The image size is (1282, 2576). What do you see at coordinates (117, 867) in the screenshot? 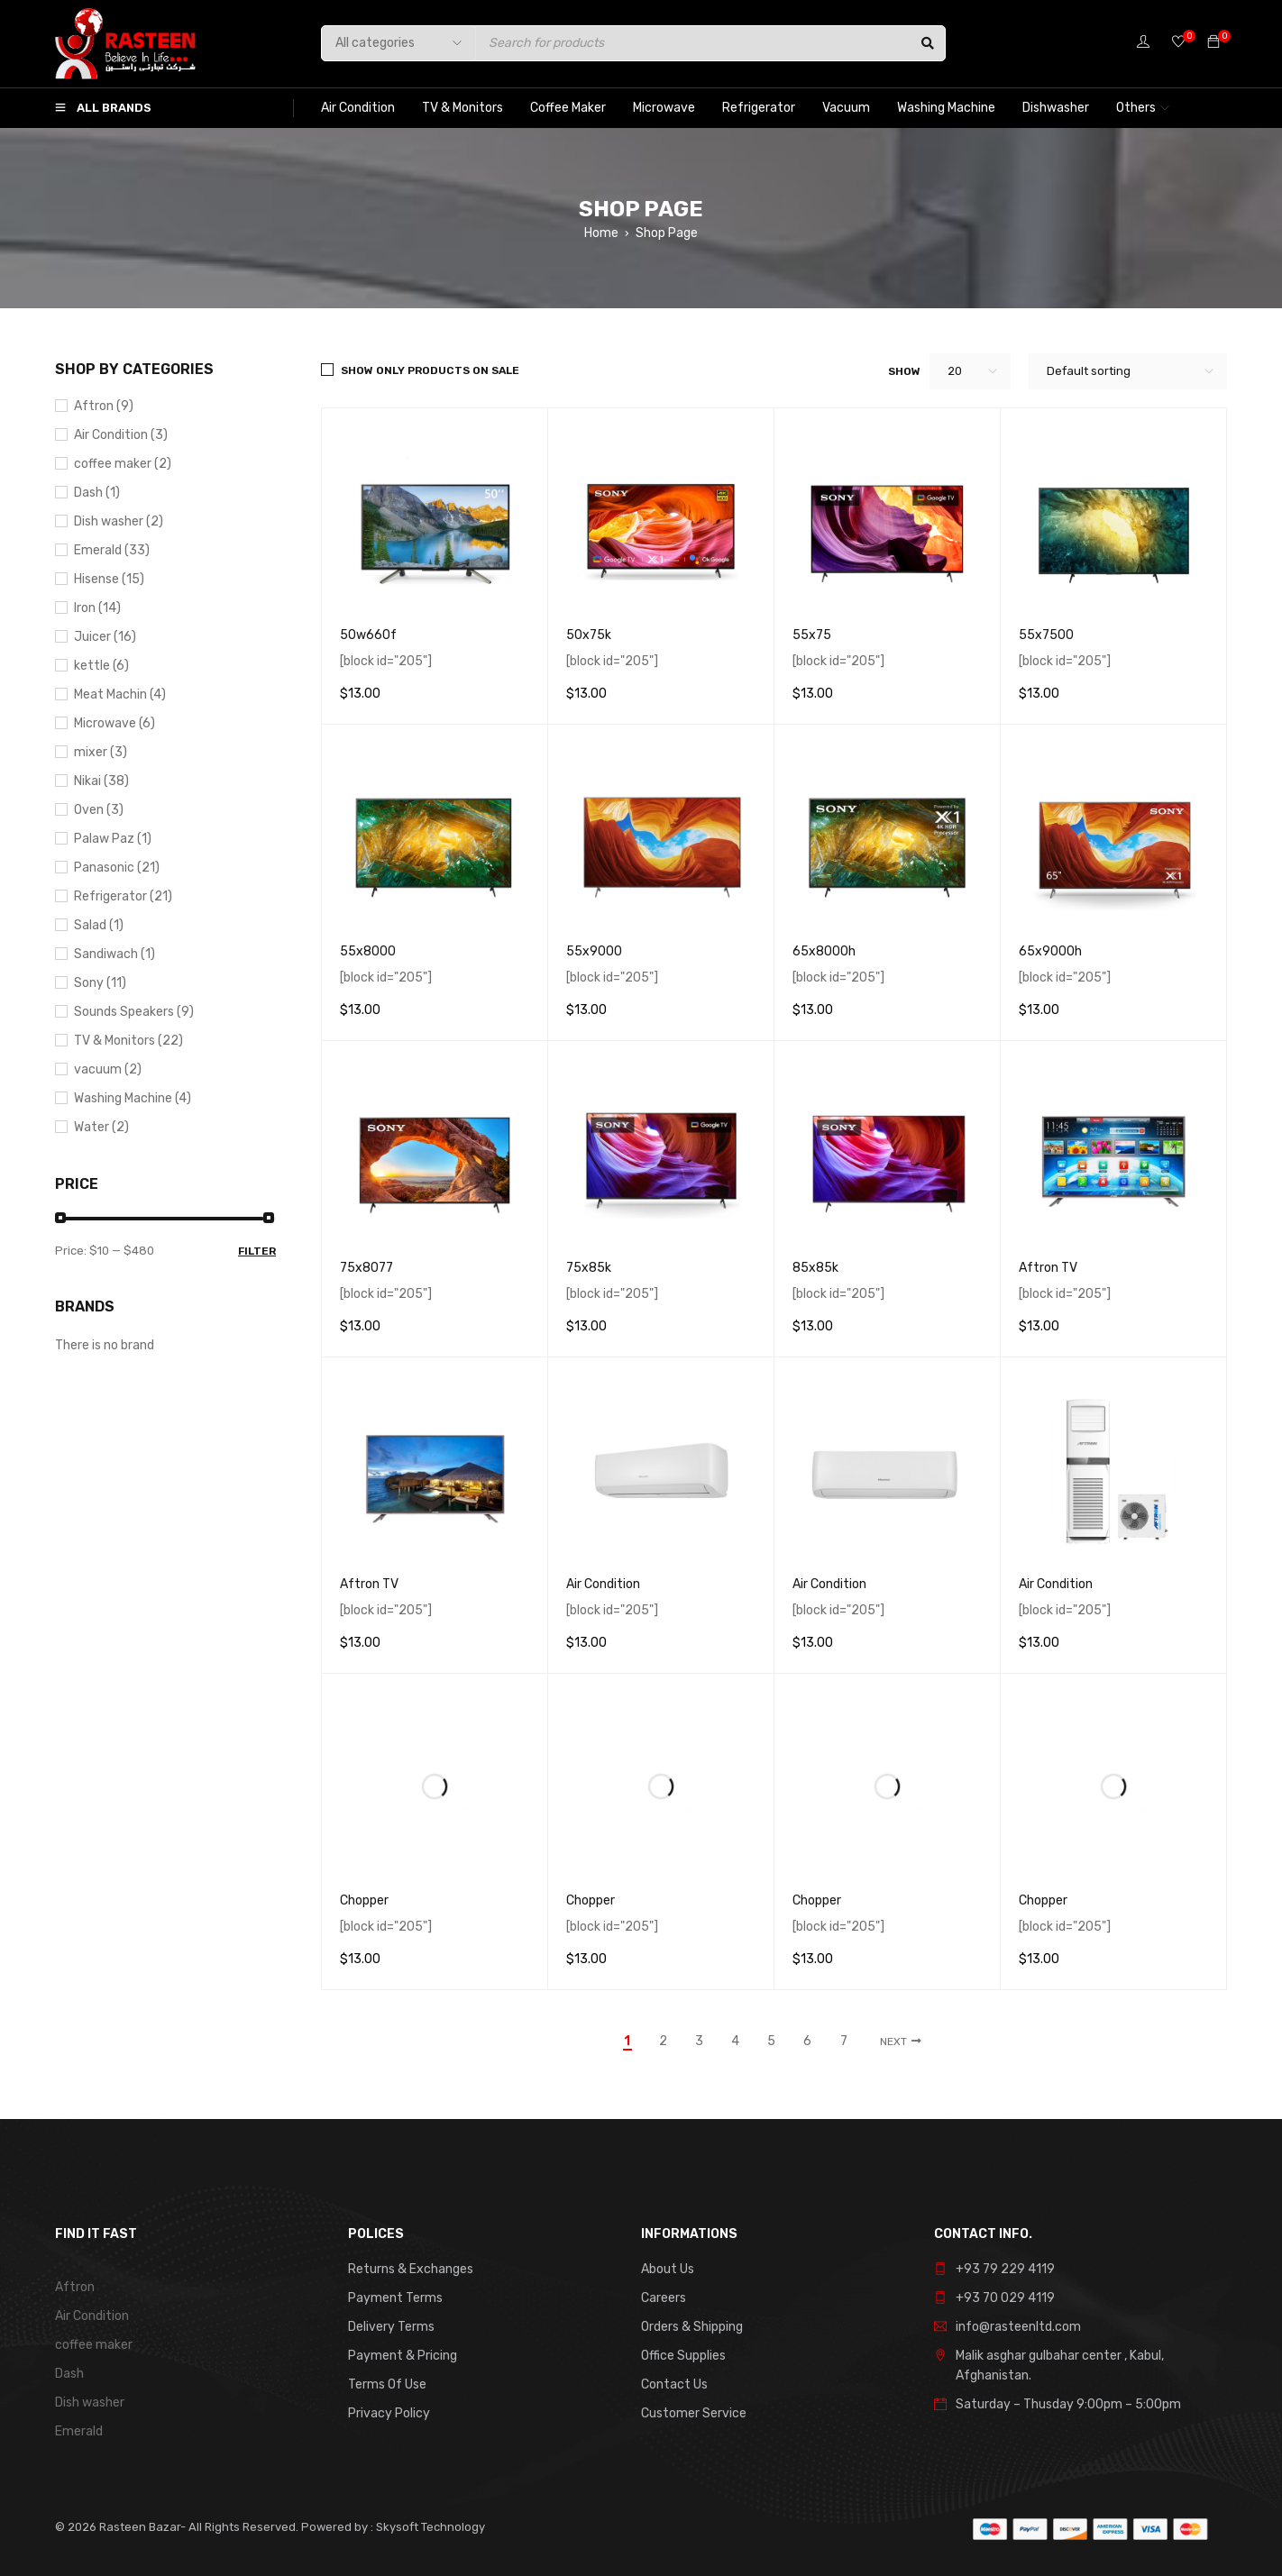
I see `Panasonic (21)` at bounding box center [117, 867].